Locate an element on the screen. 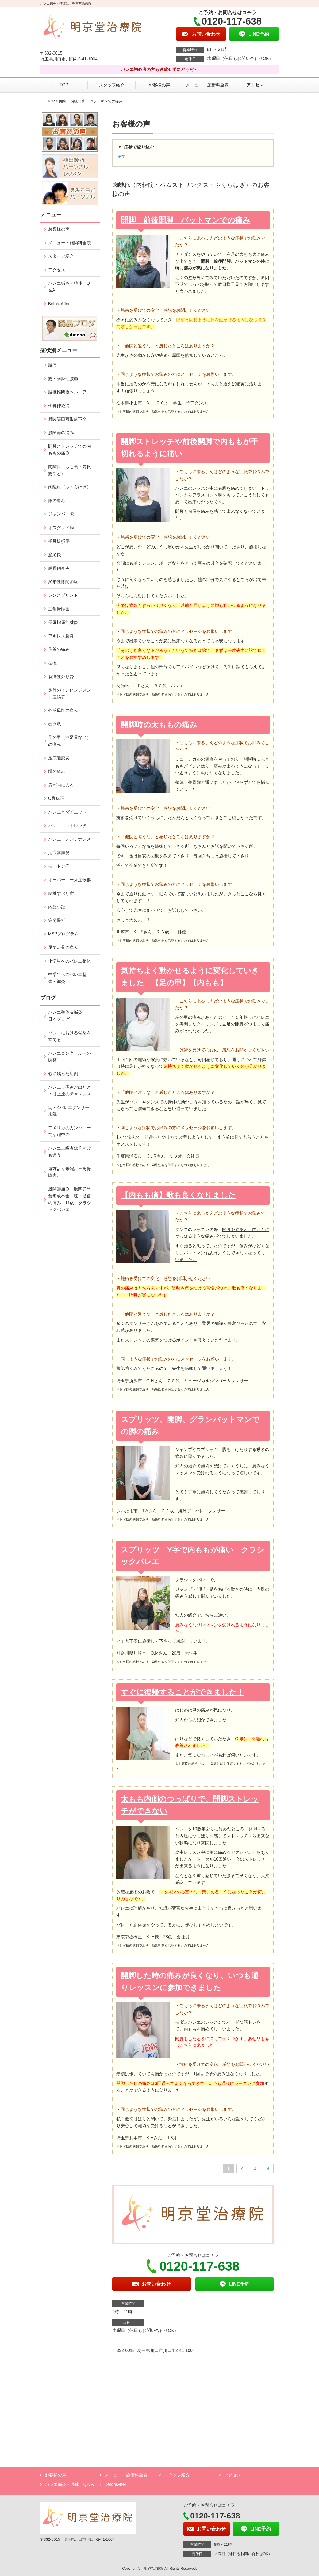 The image size is (319, 2576). バレエコンクールへの調整 is located at coordinates (69, 1056).